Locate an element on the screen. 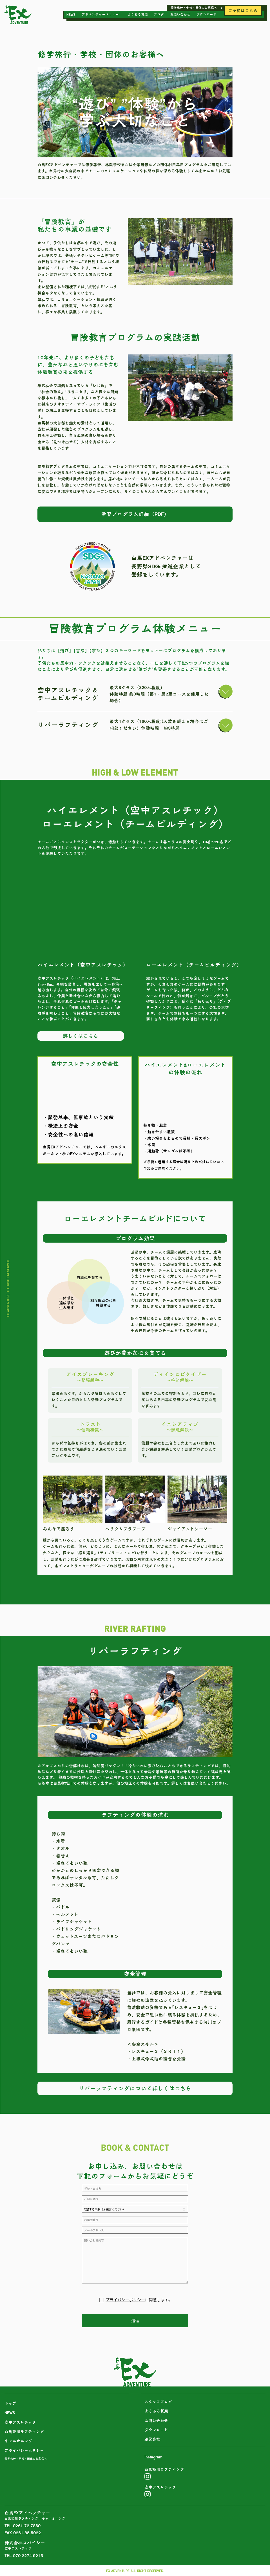 Image resolution: width=270 pixels, height=2576 pixels. プライバシーポリシー is located at coordinates (125, 2299).